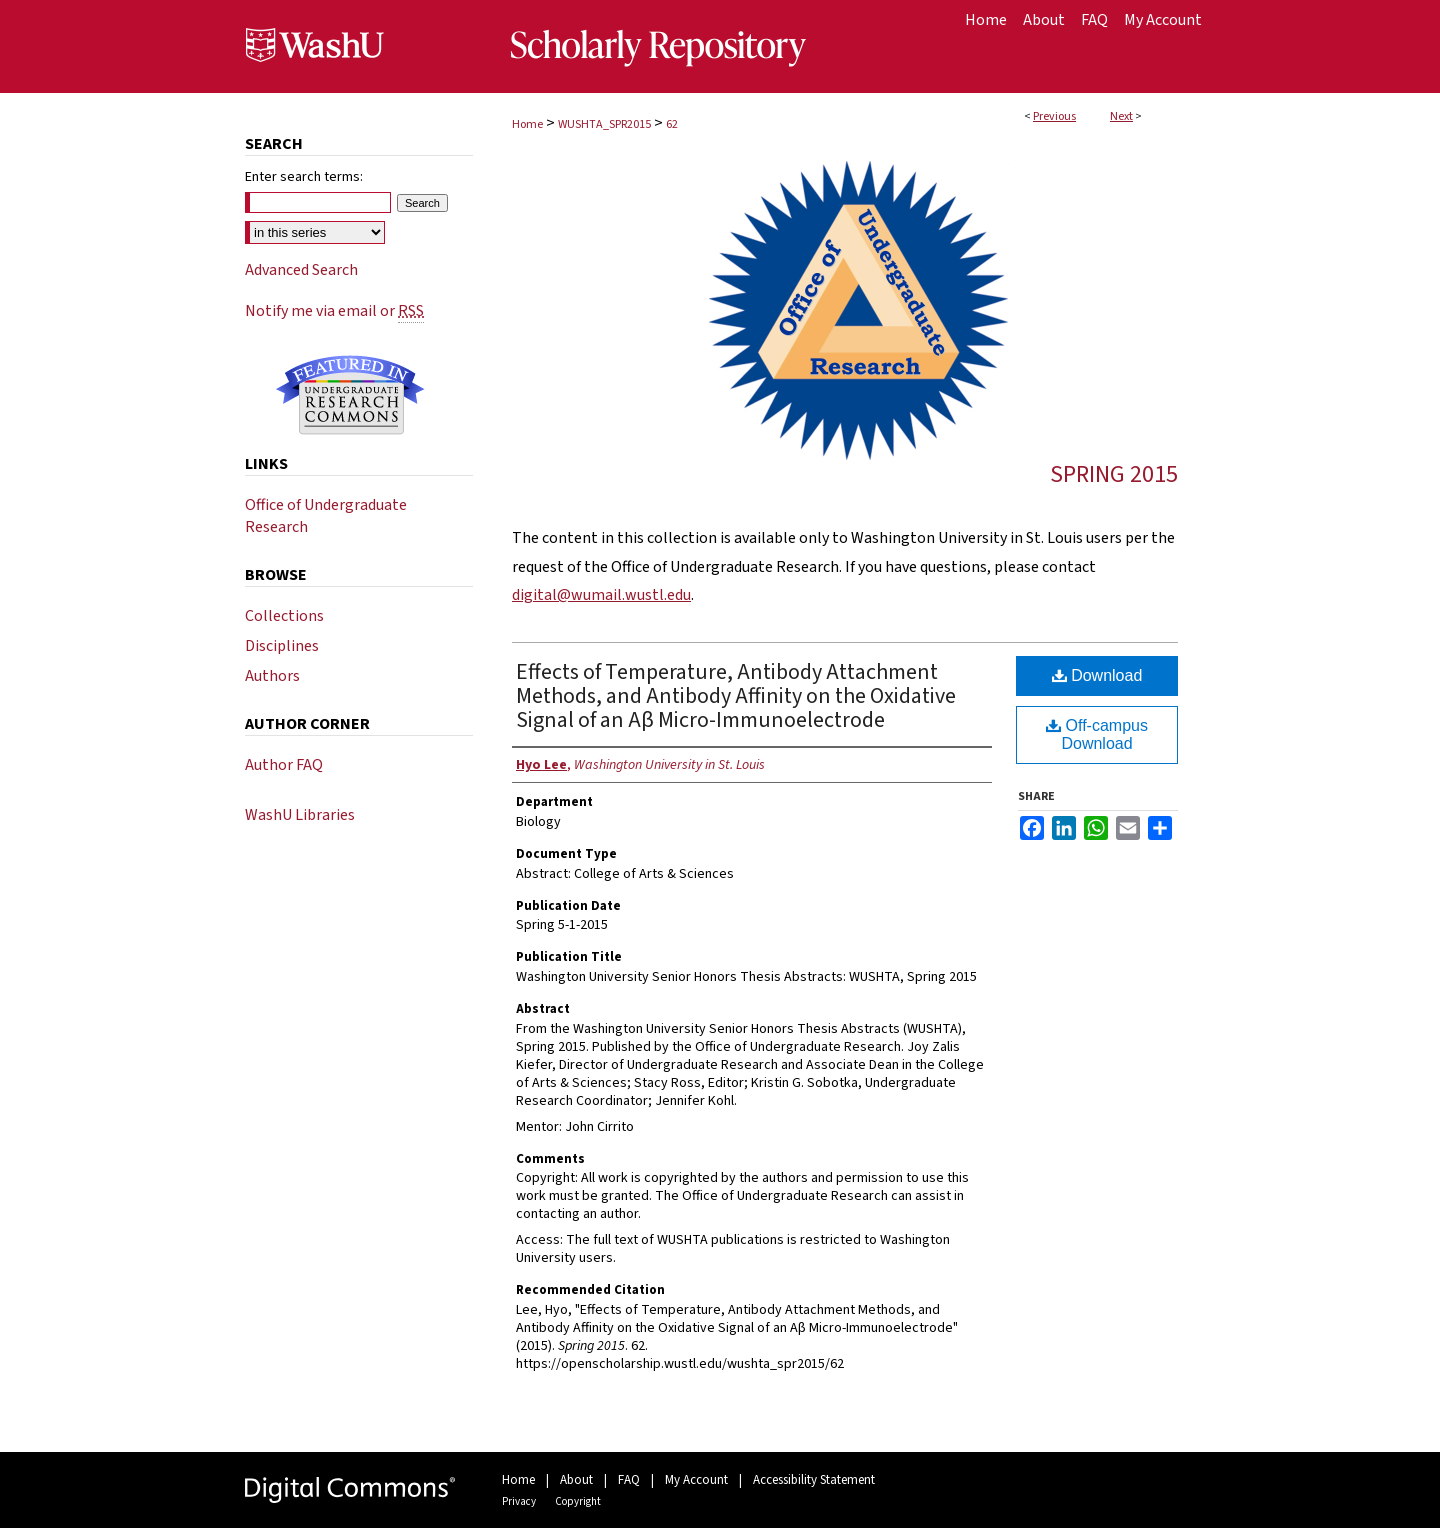 Image resolution: width=1440 pixels, height=1528 pixels. Describe the element at coordinates (696, 1480) in the screenshot. I see `My Account` at that location.